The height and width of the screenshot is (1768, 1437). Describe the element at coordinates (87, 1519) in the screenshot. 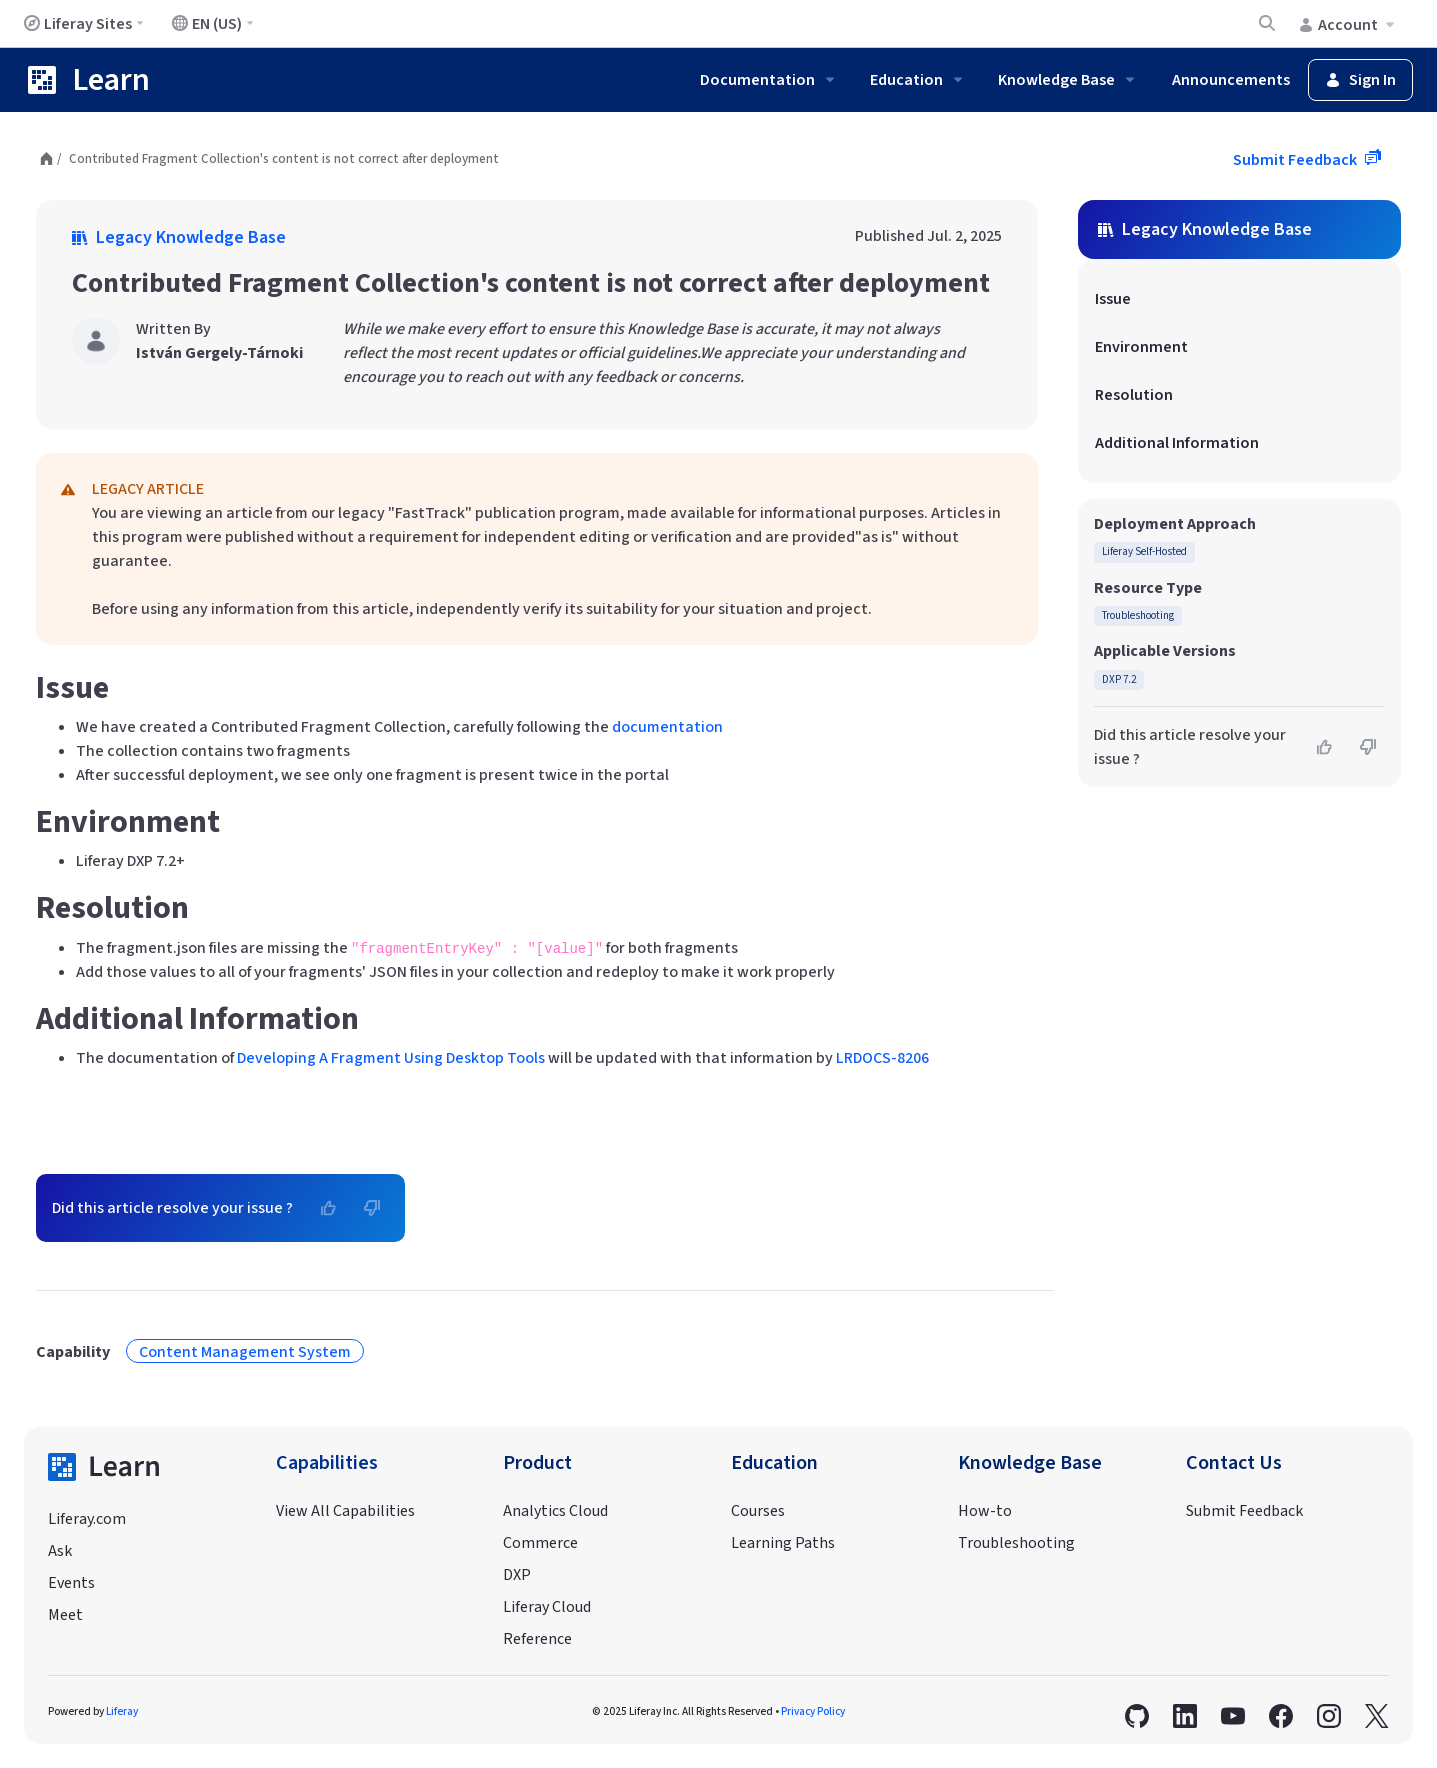

I see `Liferay.com` at that location.